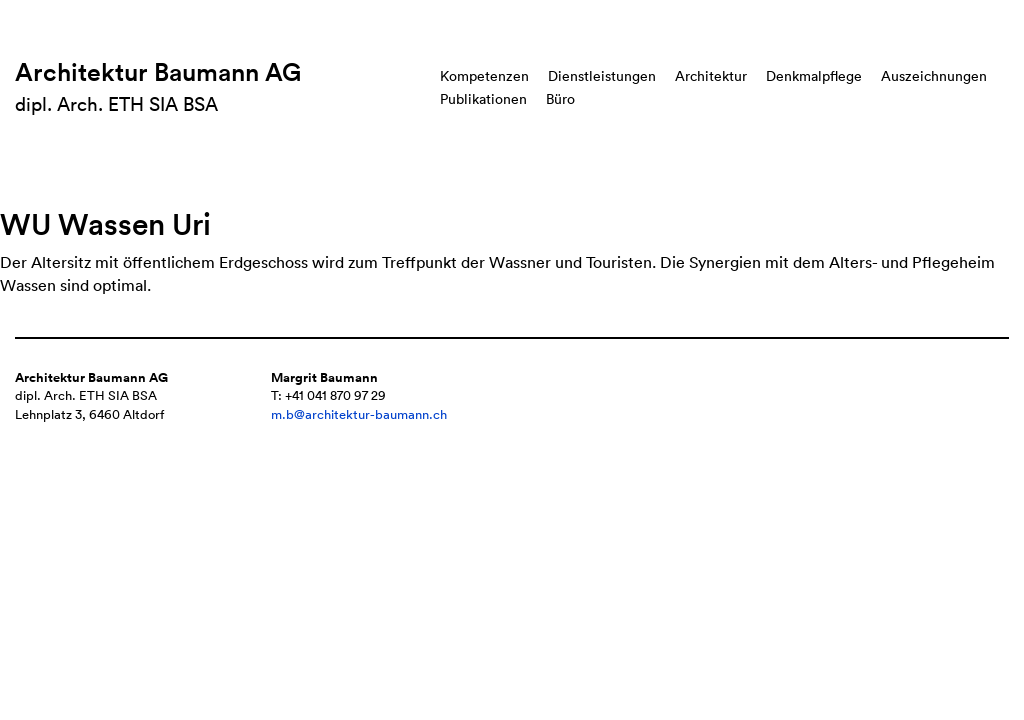  What do you see at coordinates (483, 99) in the screenshot?
I see `Publikationen` at bounding box center [483, 99].